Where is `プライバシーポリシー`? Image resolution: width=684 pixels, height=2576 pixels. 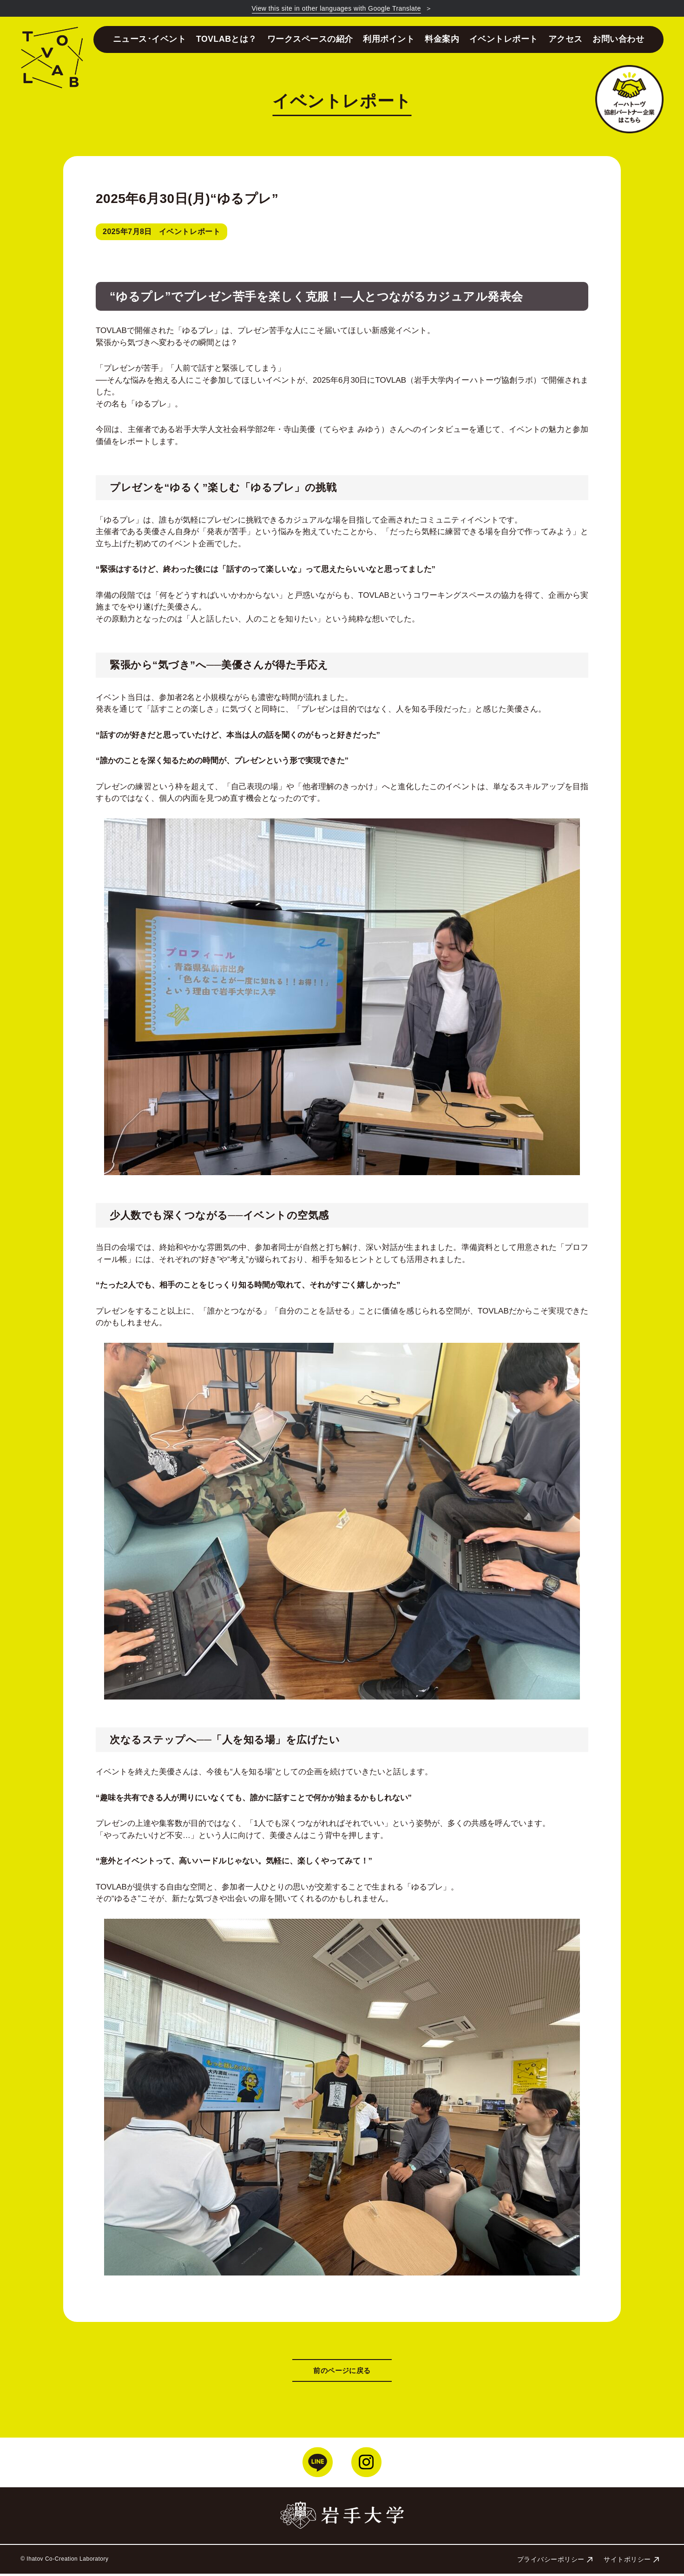
プライバシーポリシー is located at coordinates (554, 2561).